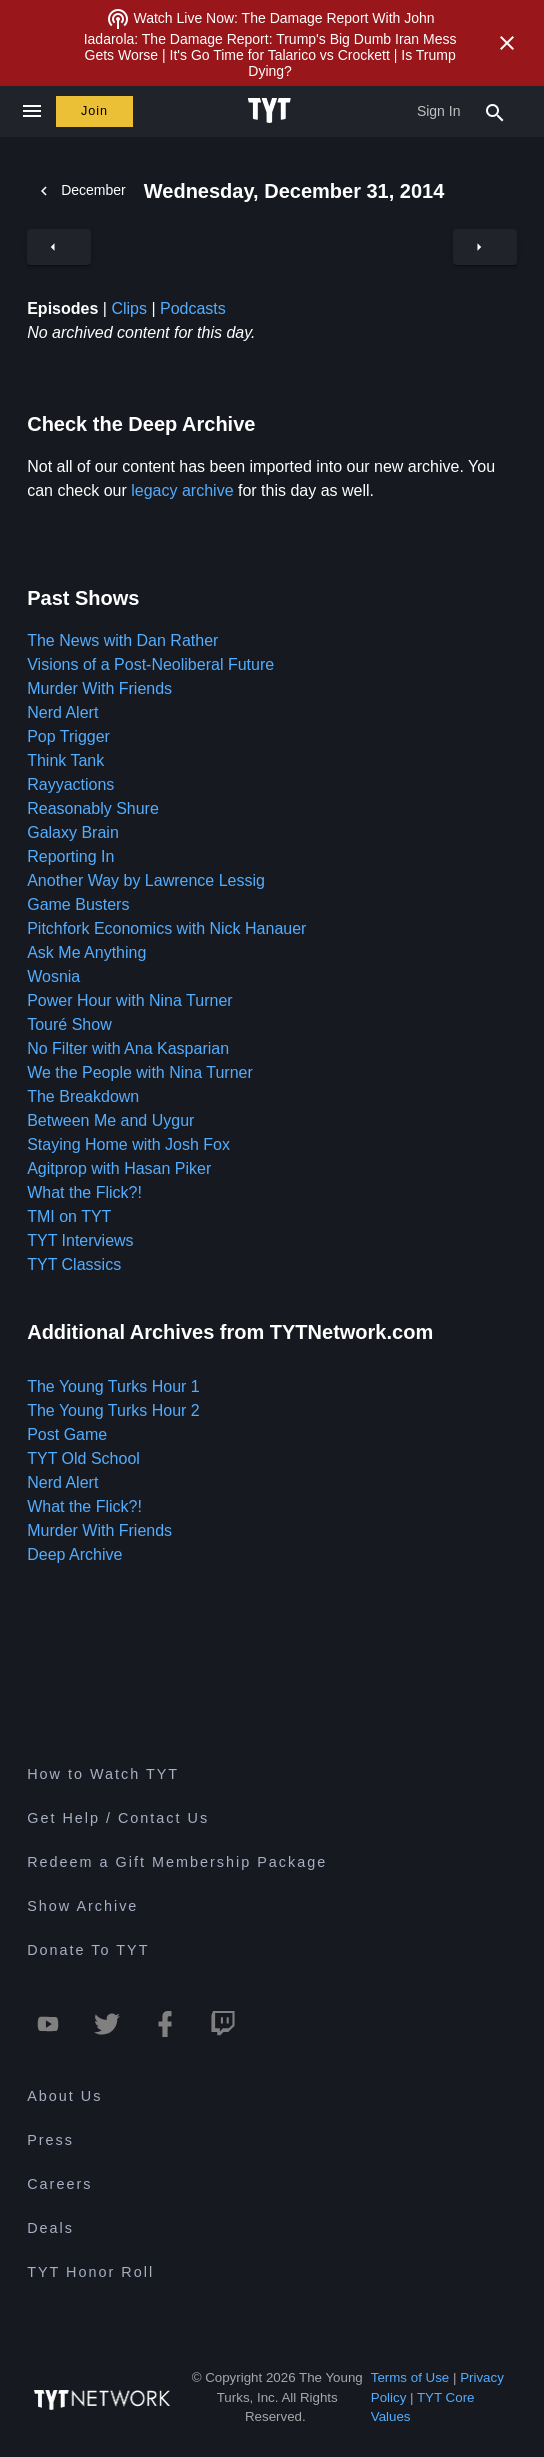 This screenshot has height=2457, width=544. I want to click on Staying Home with Josh Fox, so click(128, 1144).